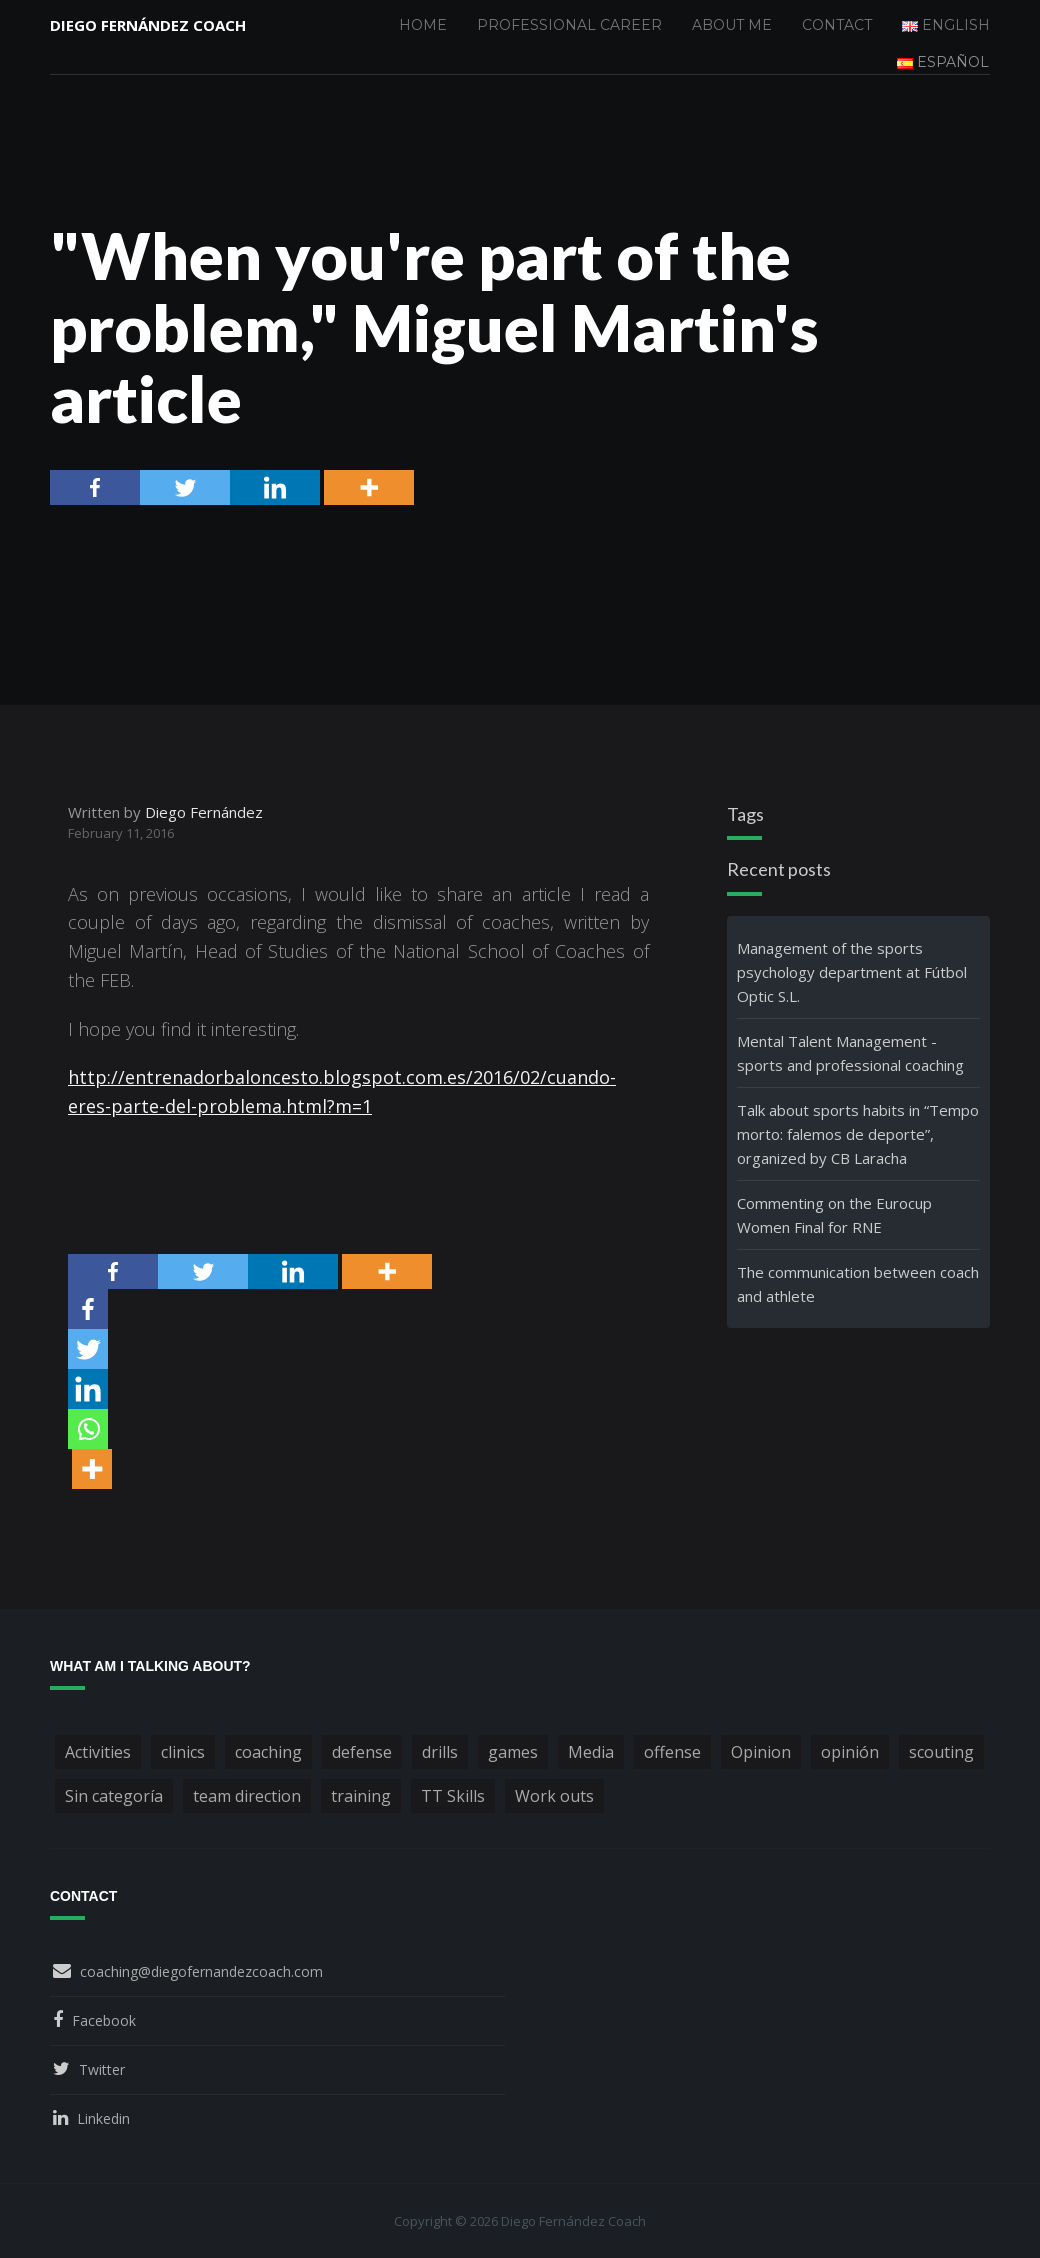 This screenshot has height=2258, width=1040. Describe the element at coordinates (102, 2069) in the screenshot. I see `Twitter` at that location.